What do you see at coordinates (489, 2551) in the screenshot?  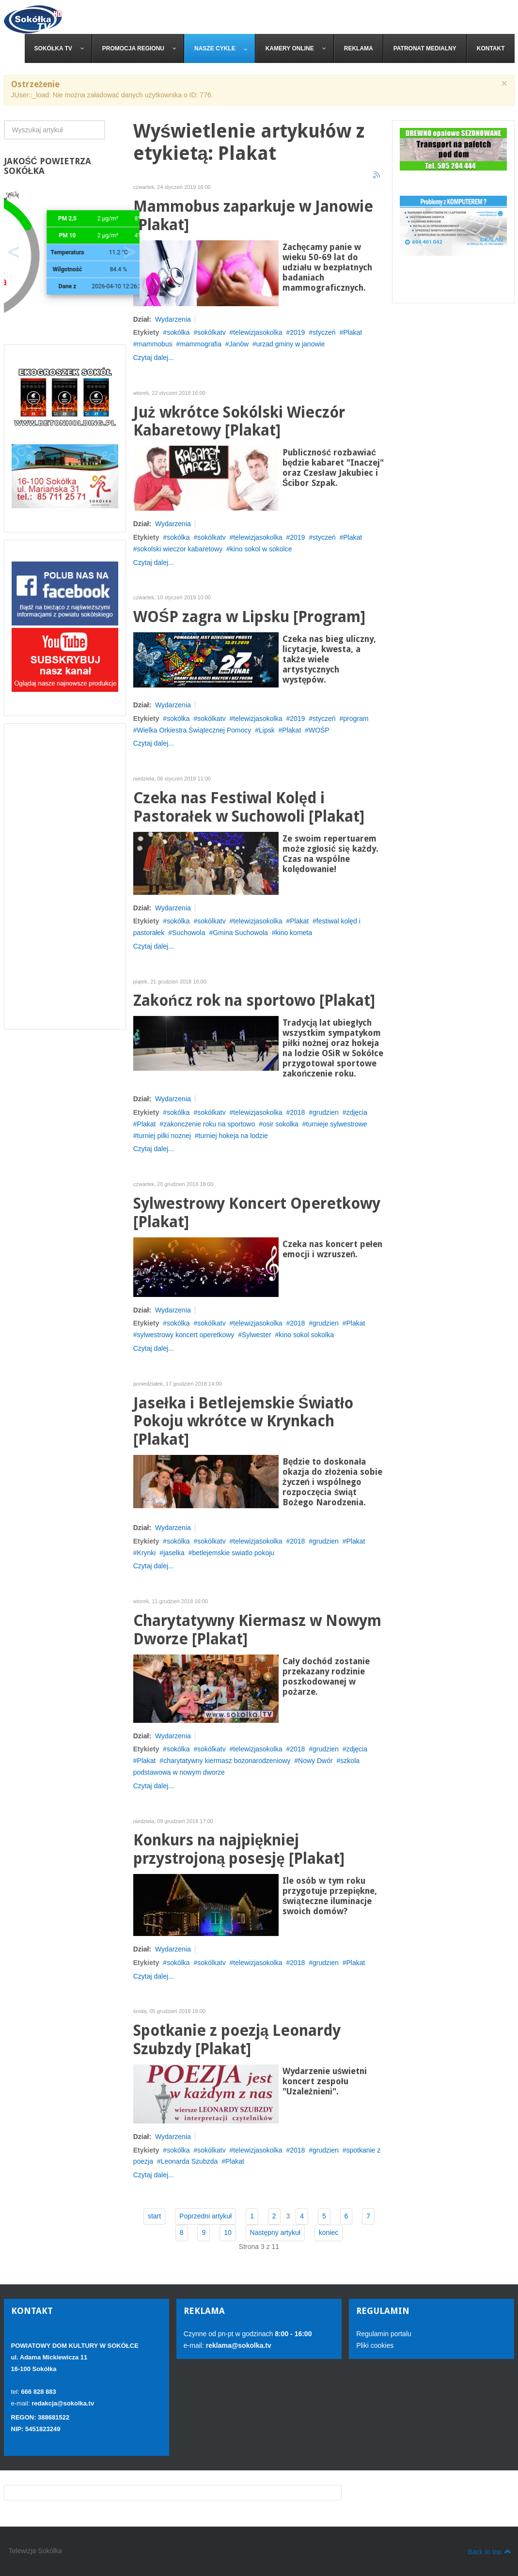 I see `Back to top` at bounding box center [489, 2551].